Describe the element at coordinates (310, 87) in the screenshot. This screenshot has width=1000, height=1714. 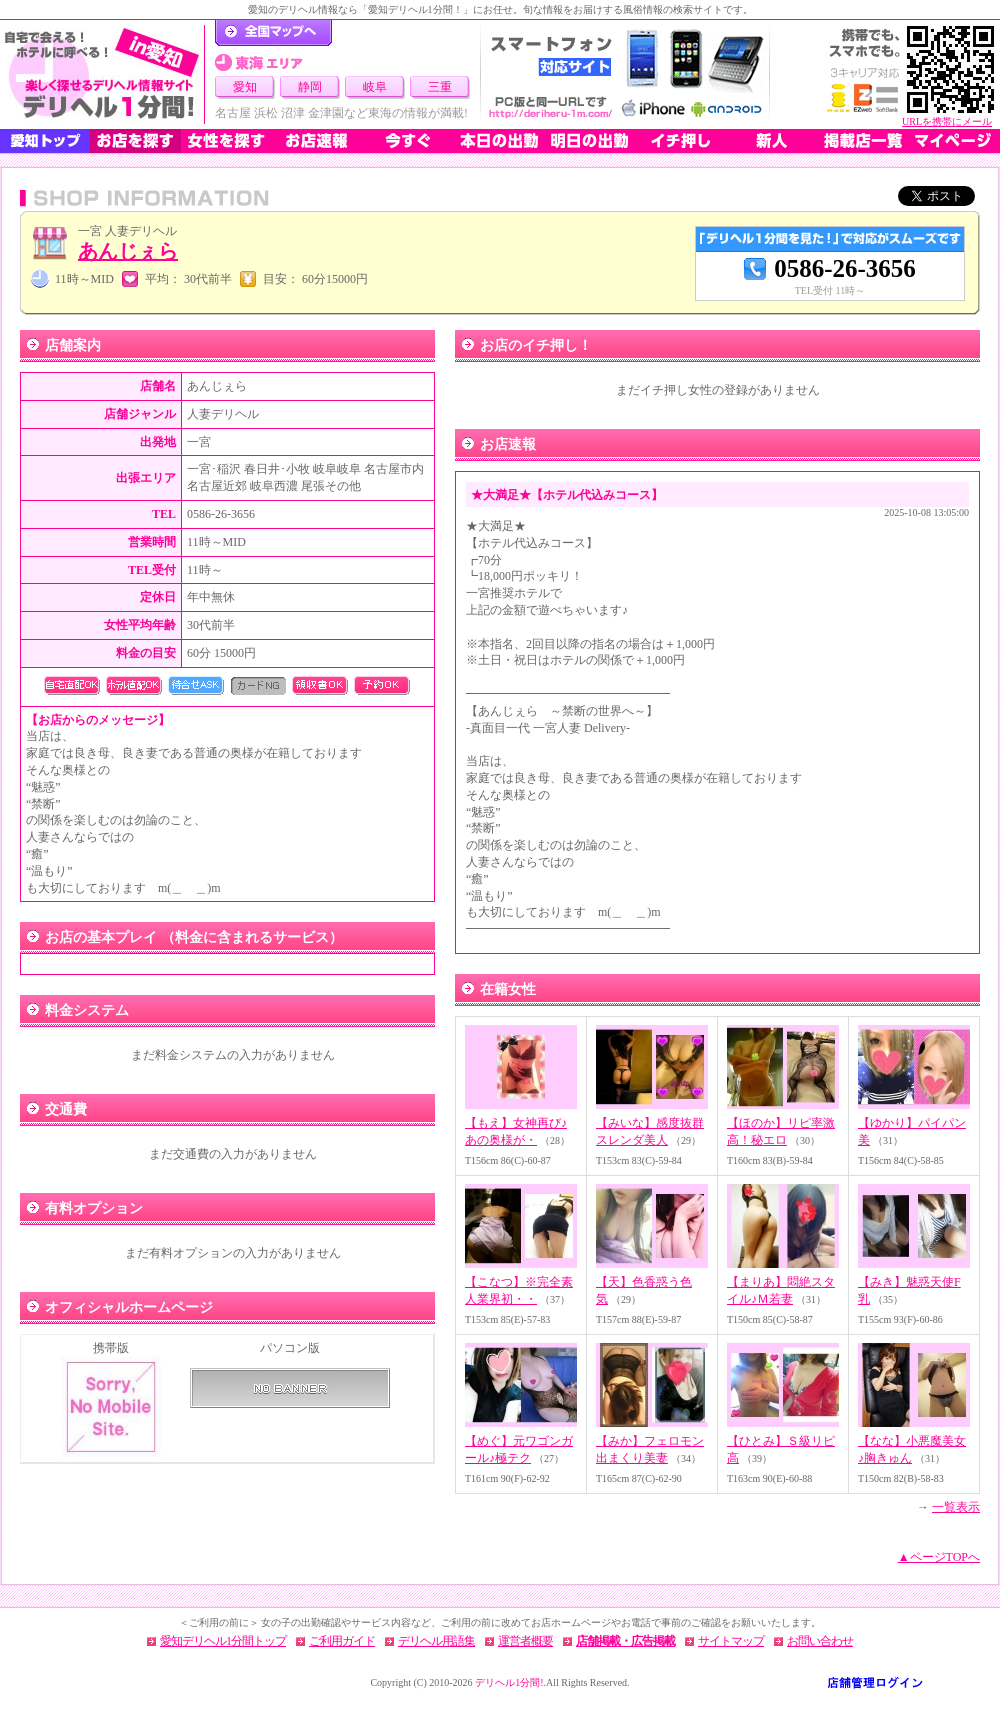
I see `静岡` at that location.